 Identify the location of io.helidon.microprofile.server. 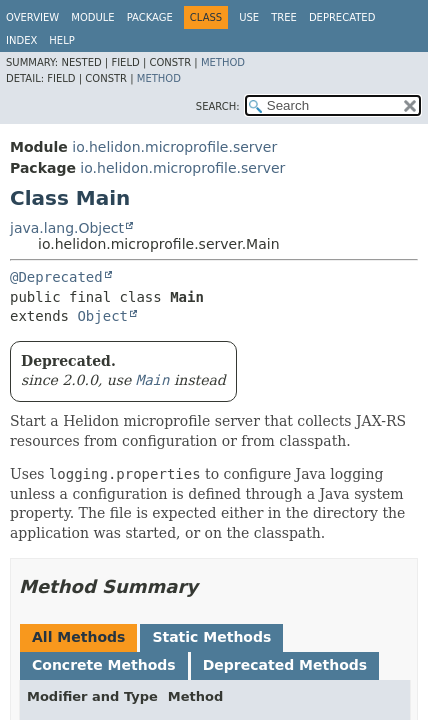
(174, 147).